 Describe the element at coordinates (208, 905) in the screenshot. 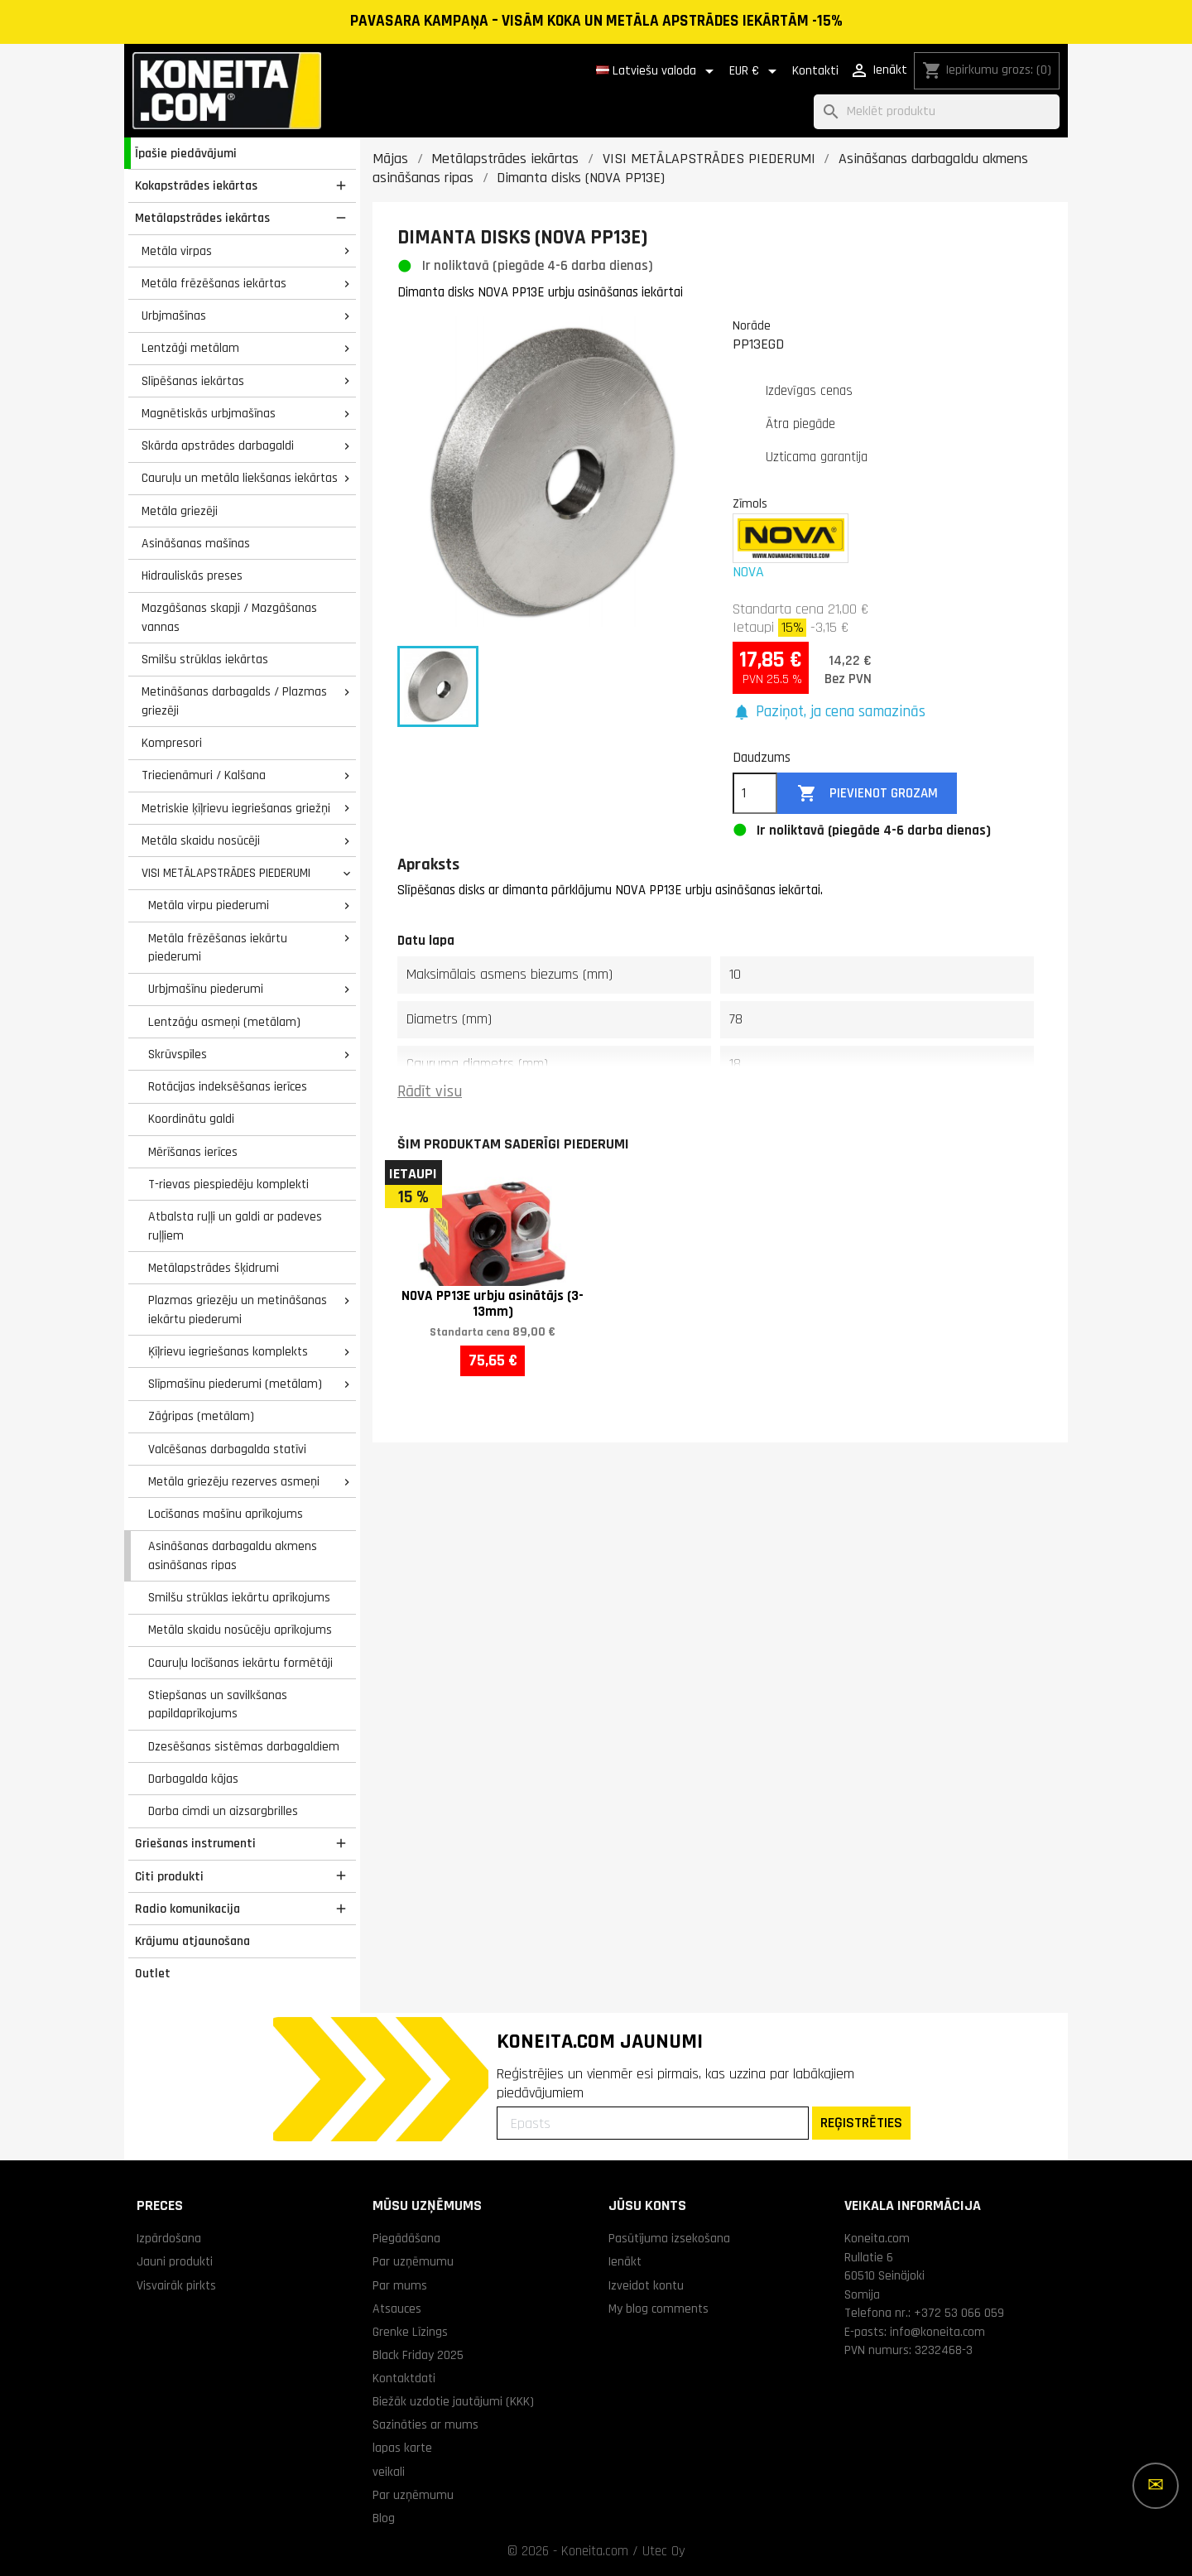

I see `Metāla virpu piederumi` at that location.